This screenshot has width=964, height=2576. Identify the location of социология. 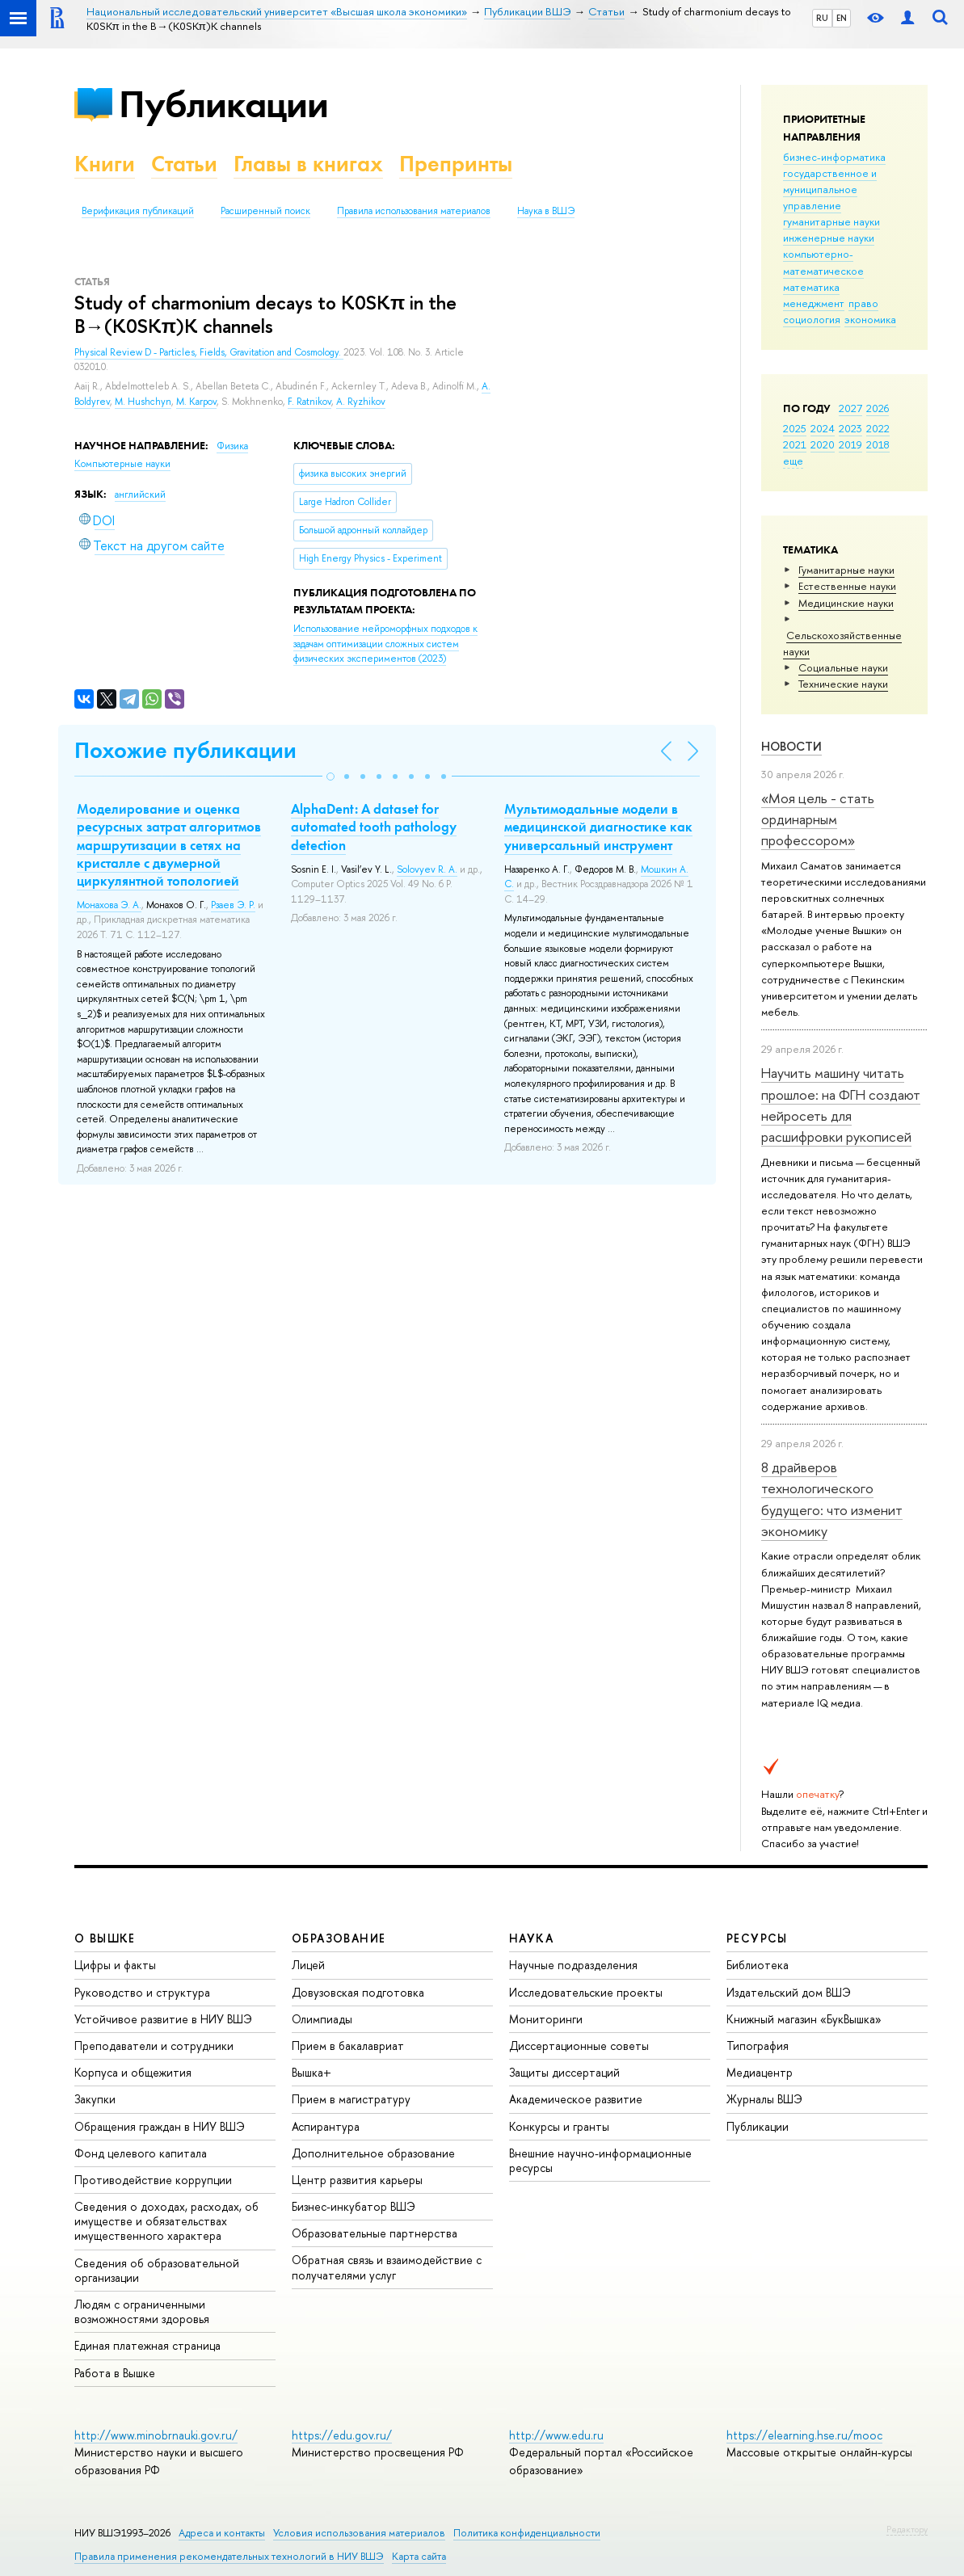
(811, 319).